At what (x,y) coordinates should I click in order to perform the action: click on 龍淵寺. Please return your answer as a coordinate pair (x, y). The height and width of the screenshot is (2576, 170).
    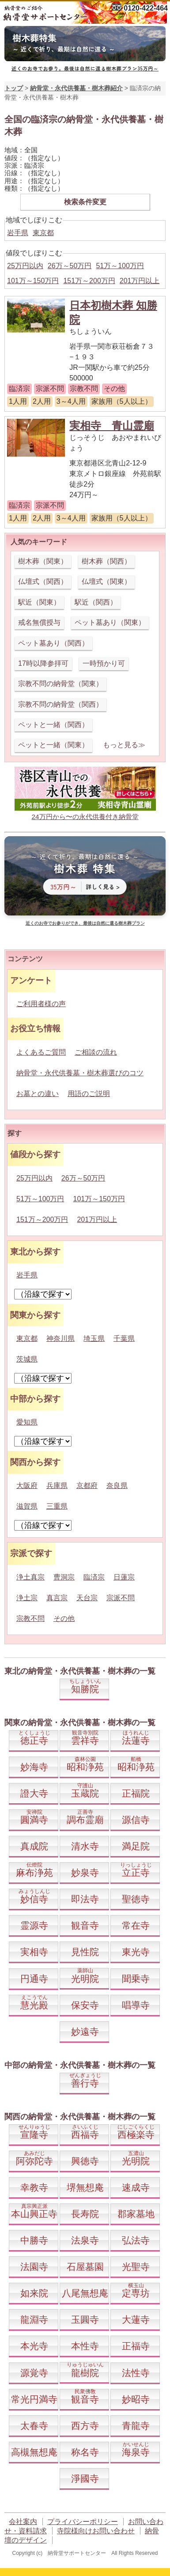
    Looking at the image, I should click on (34, 2319).